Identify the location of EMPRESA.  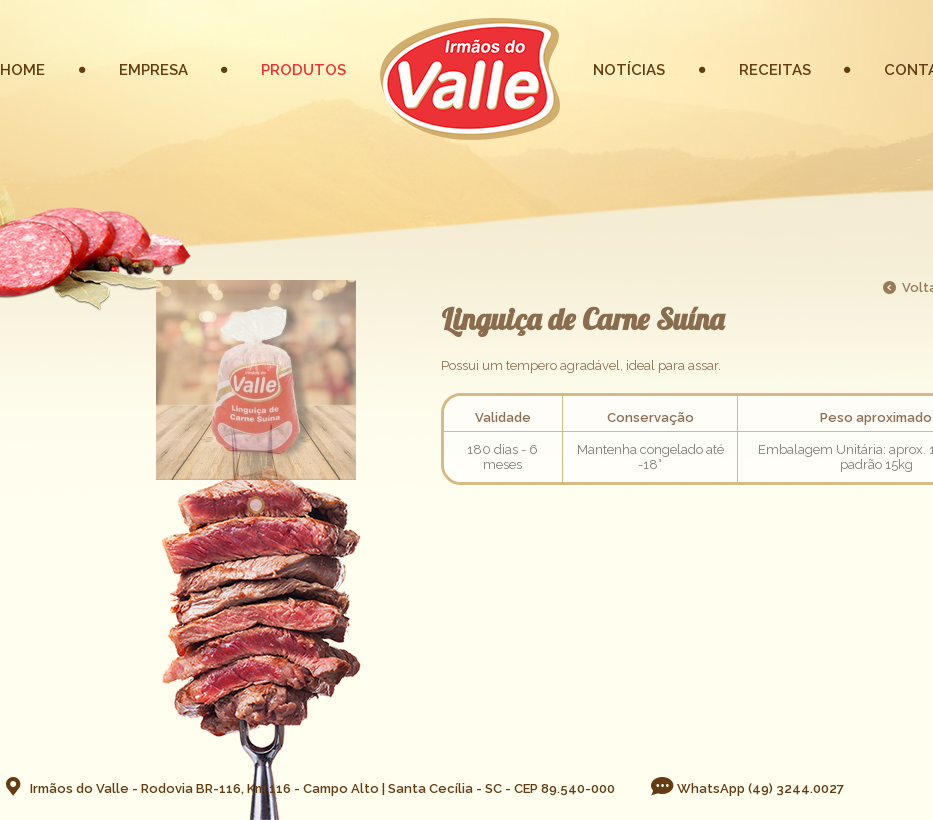
(153, 70).